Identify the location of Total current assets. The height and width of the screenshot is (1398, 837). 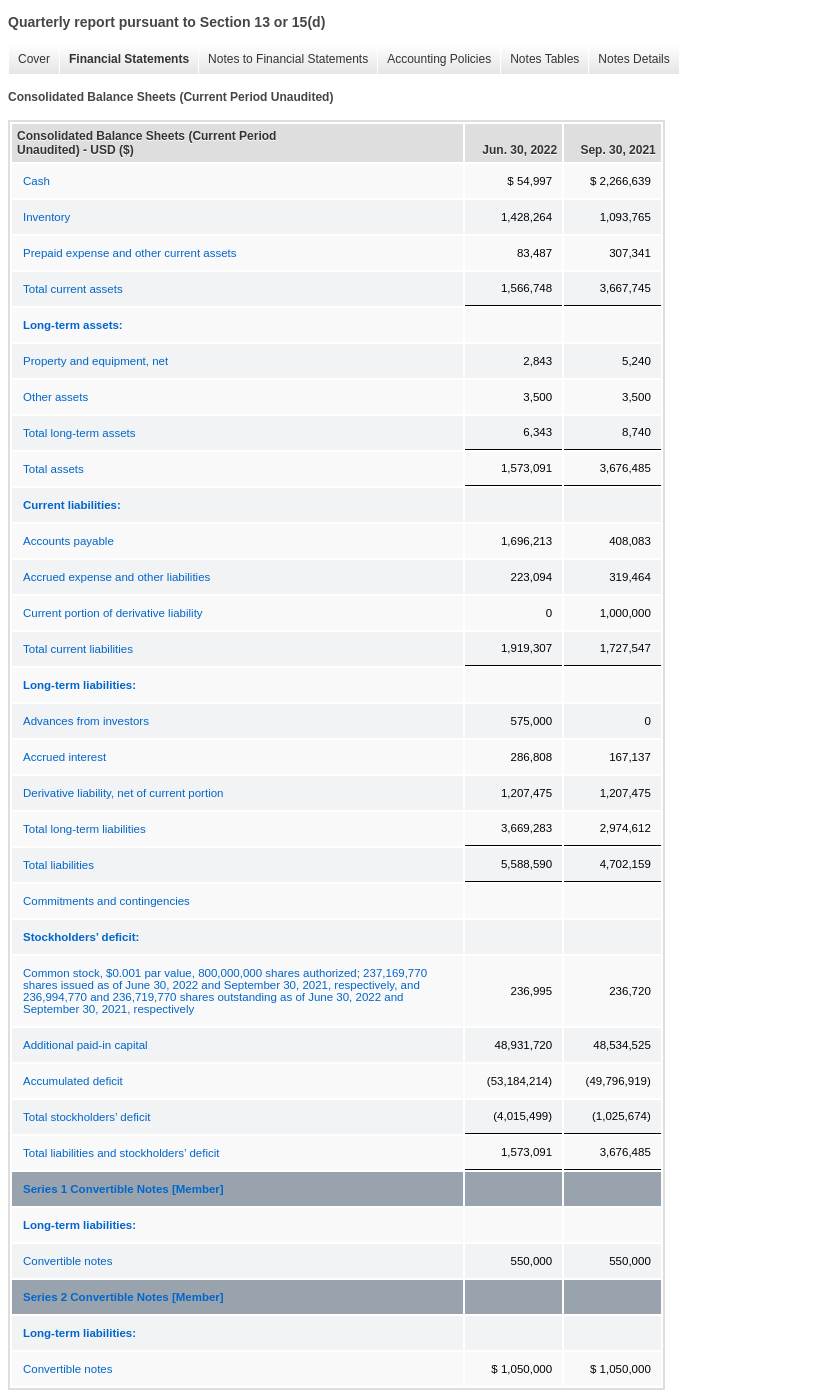
(73, 289).